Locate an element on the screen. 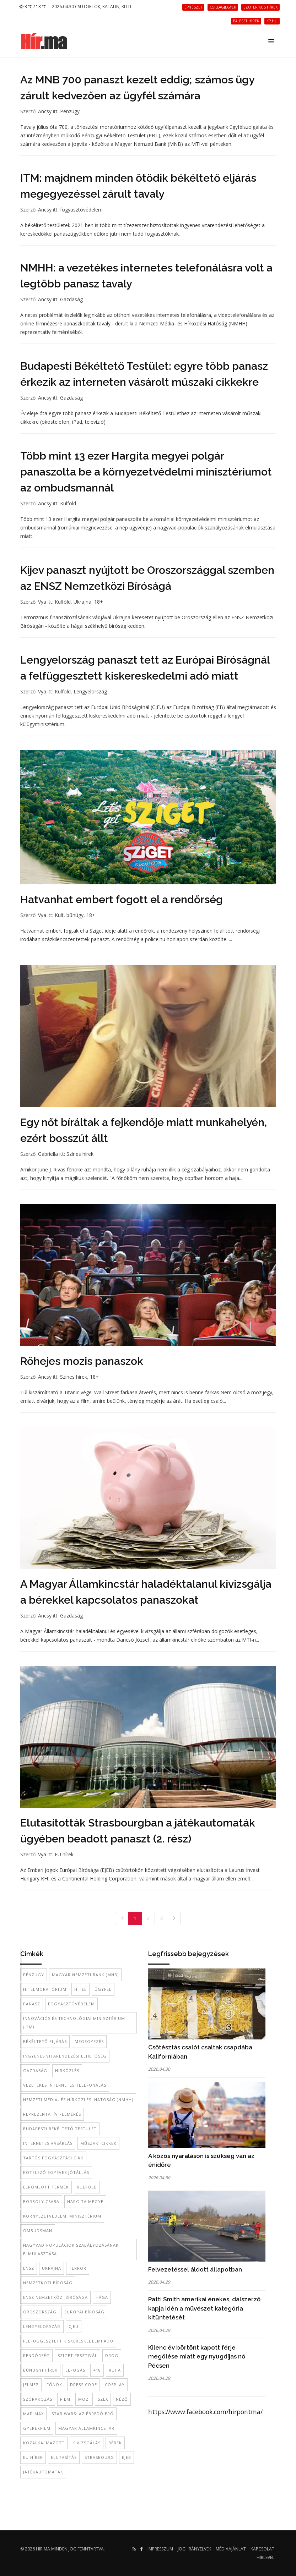 Image resolution: width=296 pixels, height=2576 pixels. szex is located at coordinates (103, 2399).